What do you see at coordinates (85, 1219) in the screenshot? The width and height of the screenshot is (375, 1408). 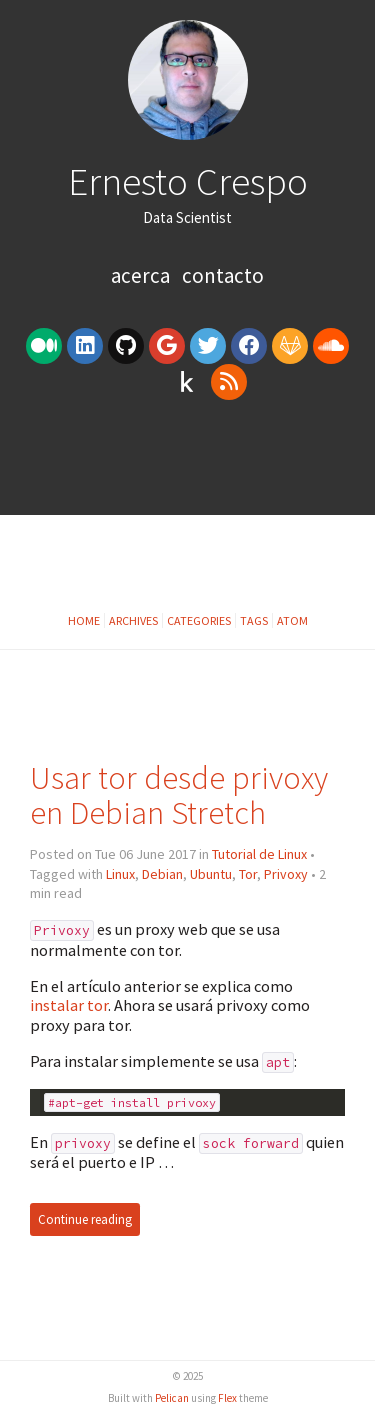 I see `Continue reading` at bounding box center [85, 1219].